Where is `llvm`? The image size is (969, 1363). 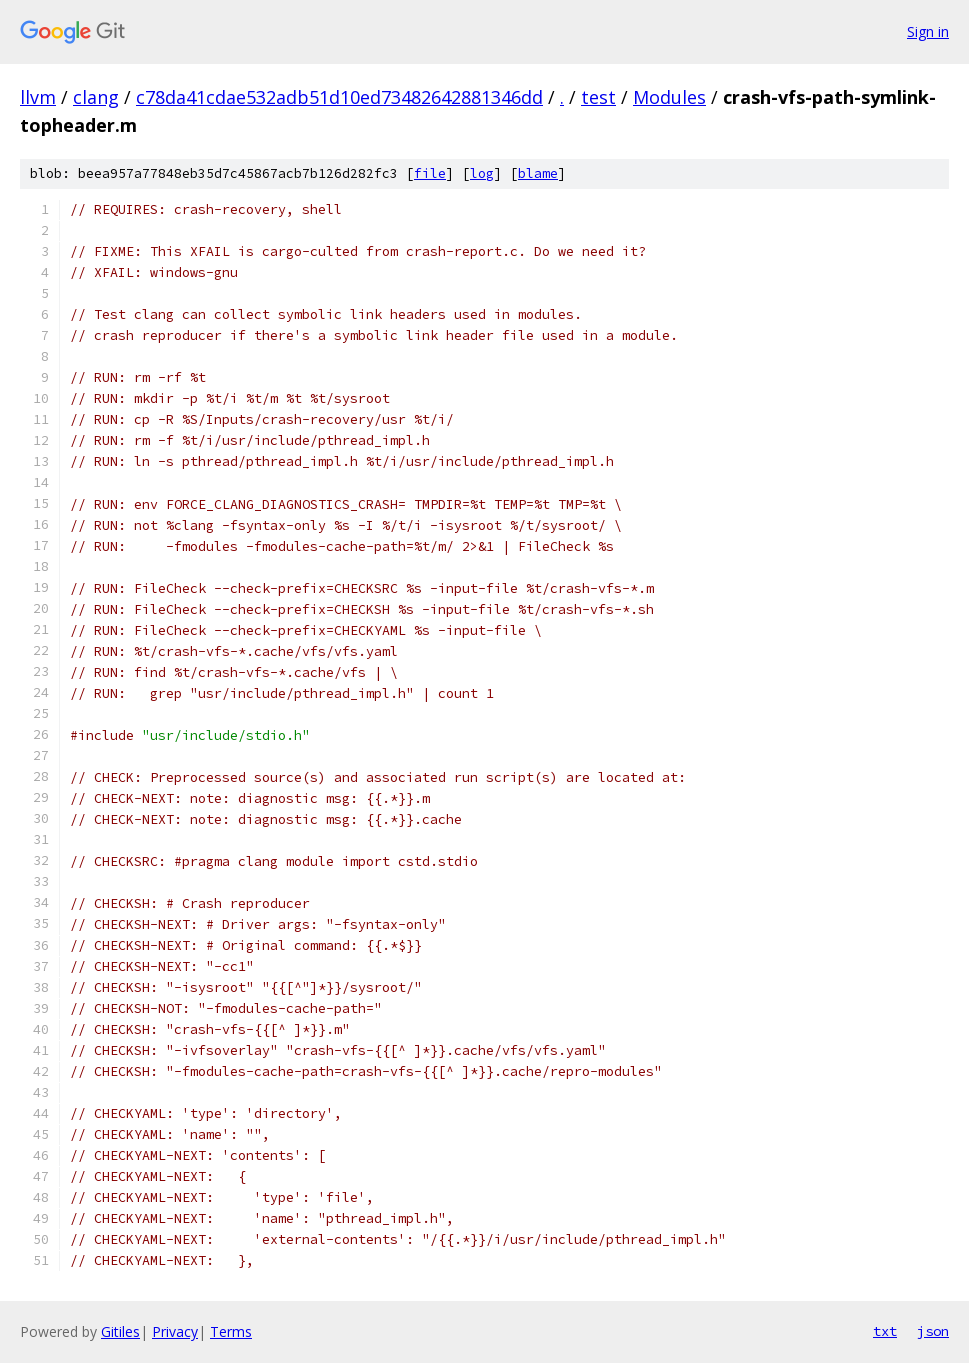 llvm is located at coordinates (38, 97).